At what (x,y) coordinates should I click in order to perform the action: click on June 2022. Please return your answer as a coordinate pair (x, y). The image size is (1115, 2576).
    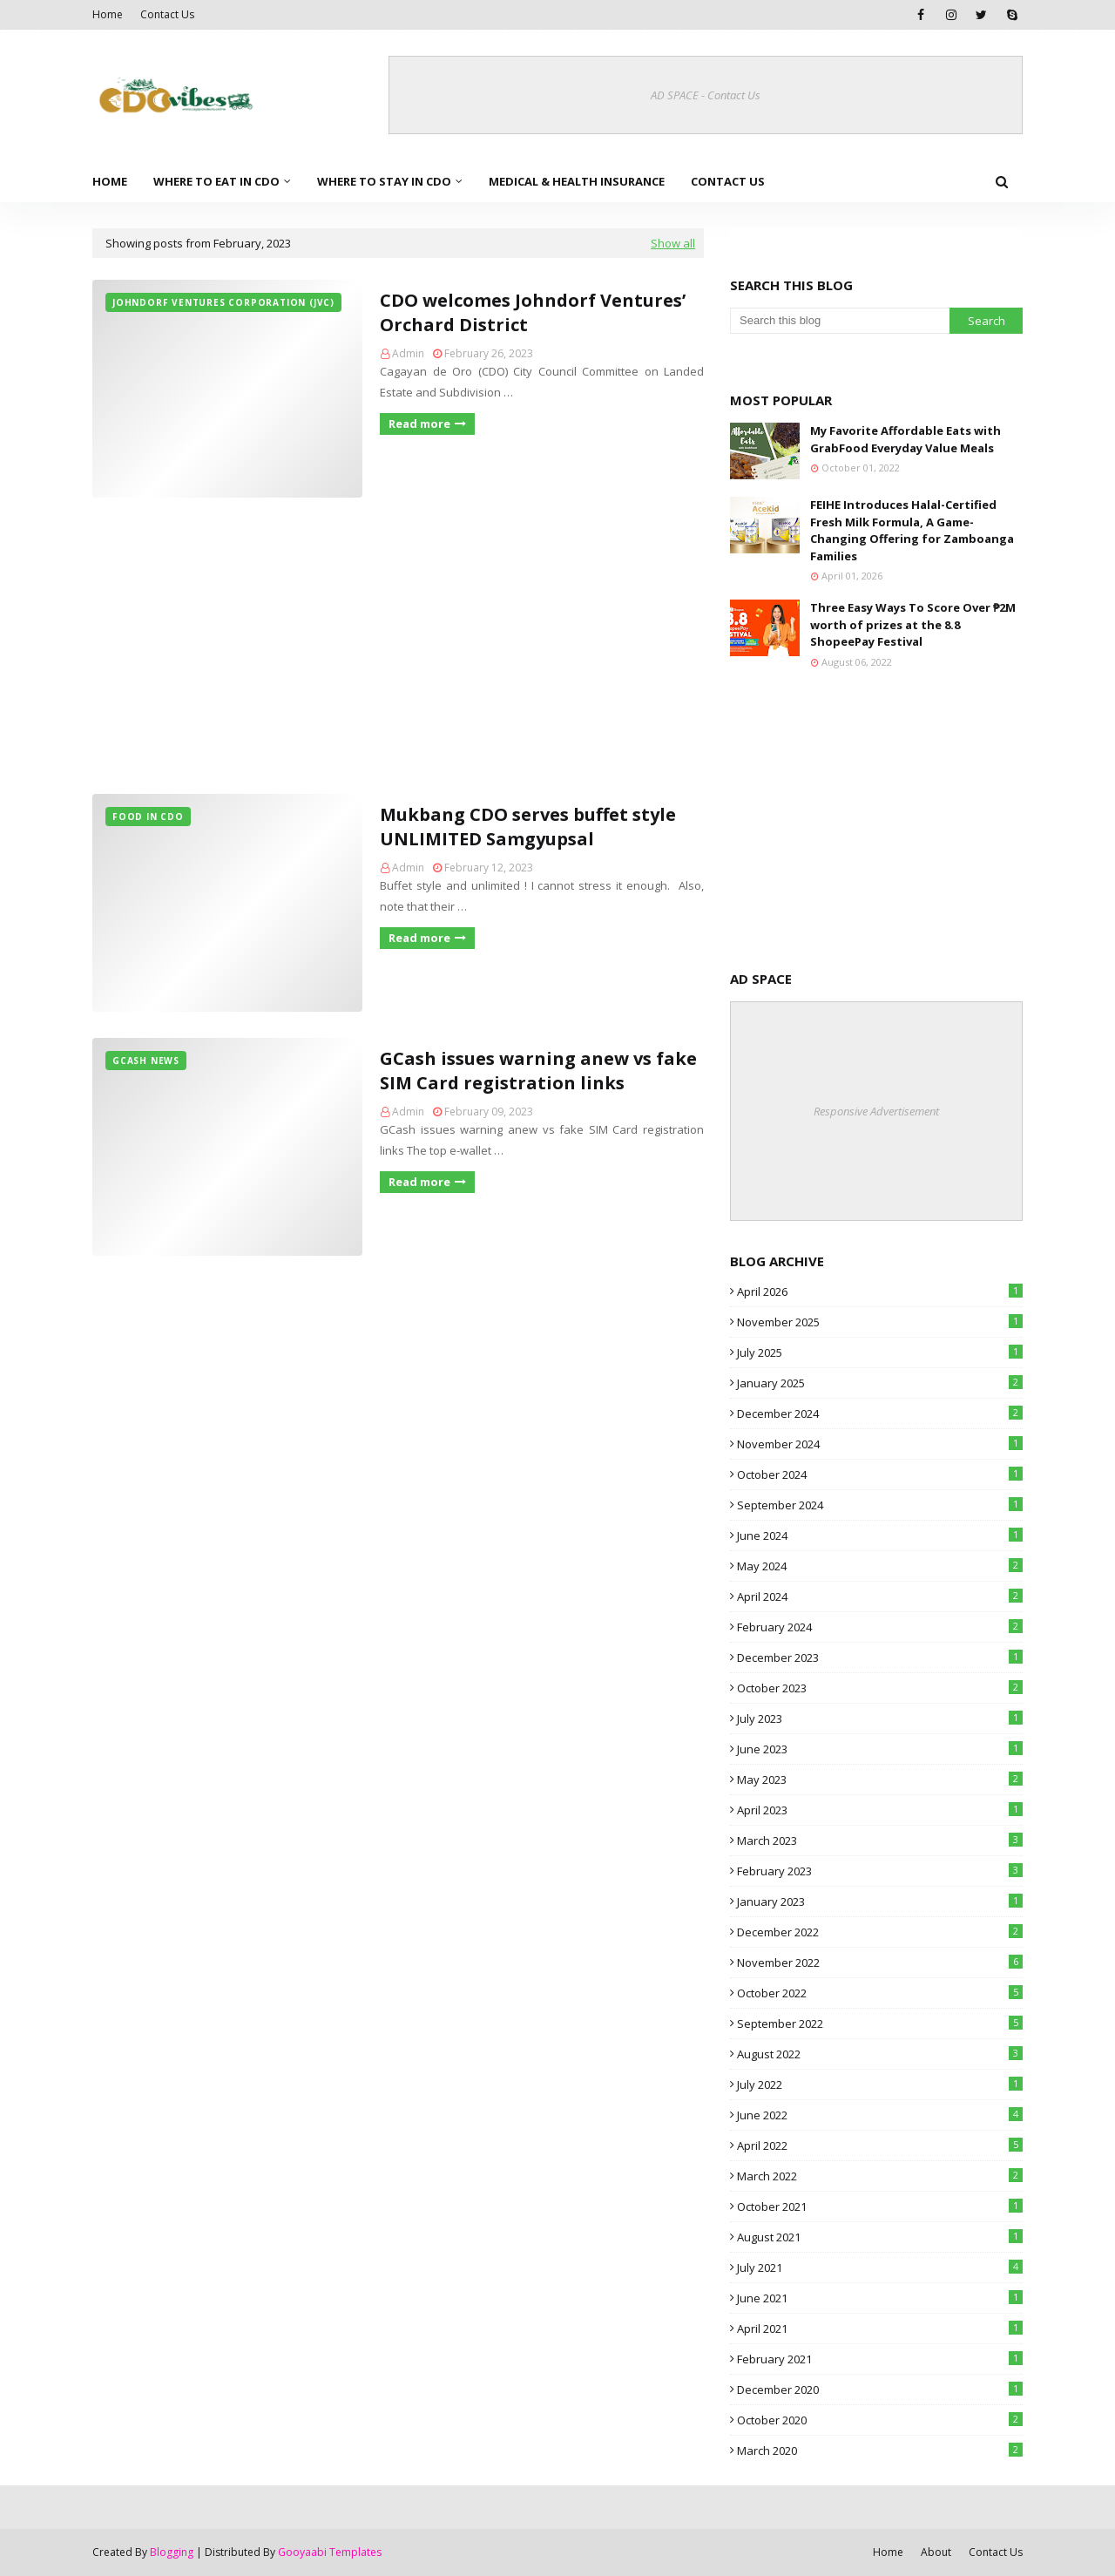
    Looking at the image, I should click on (880, 2115).